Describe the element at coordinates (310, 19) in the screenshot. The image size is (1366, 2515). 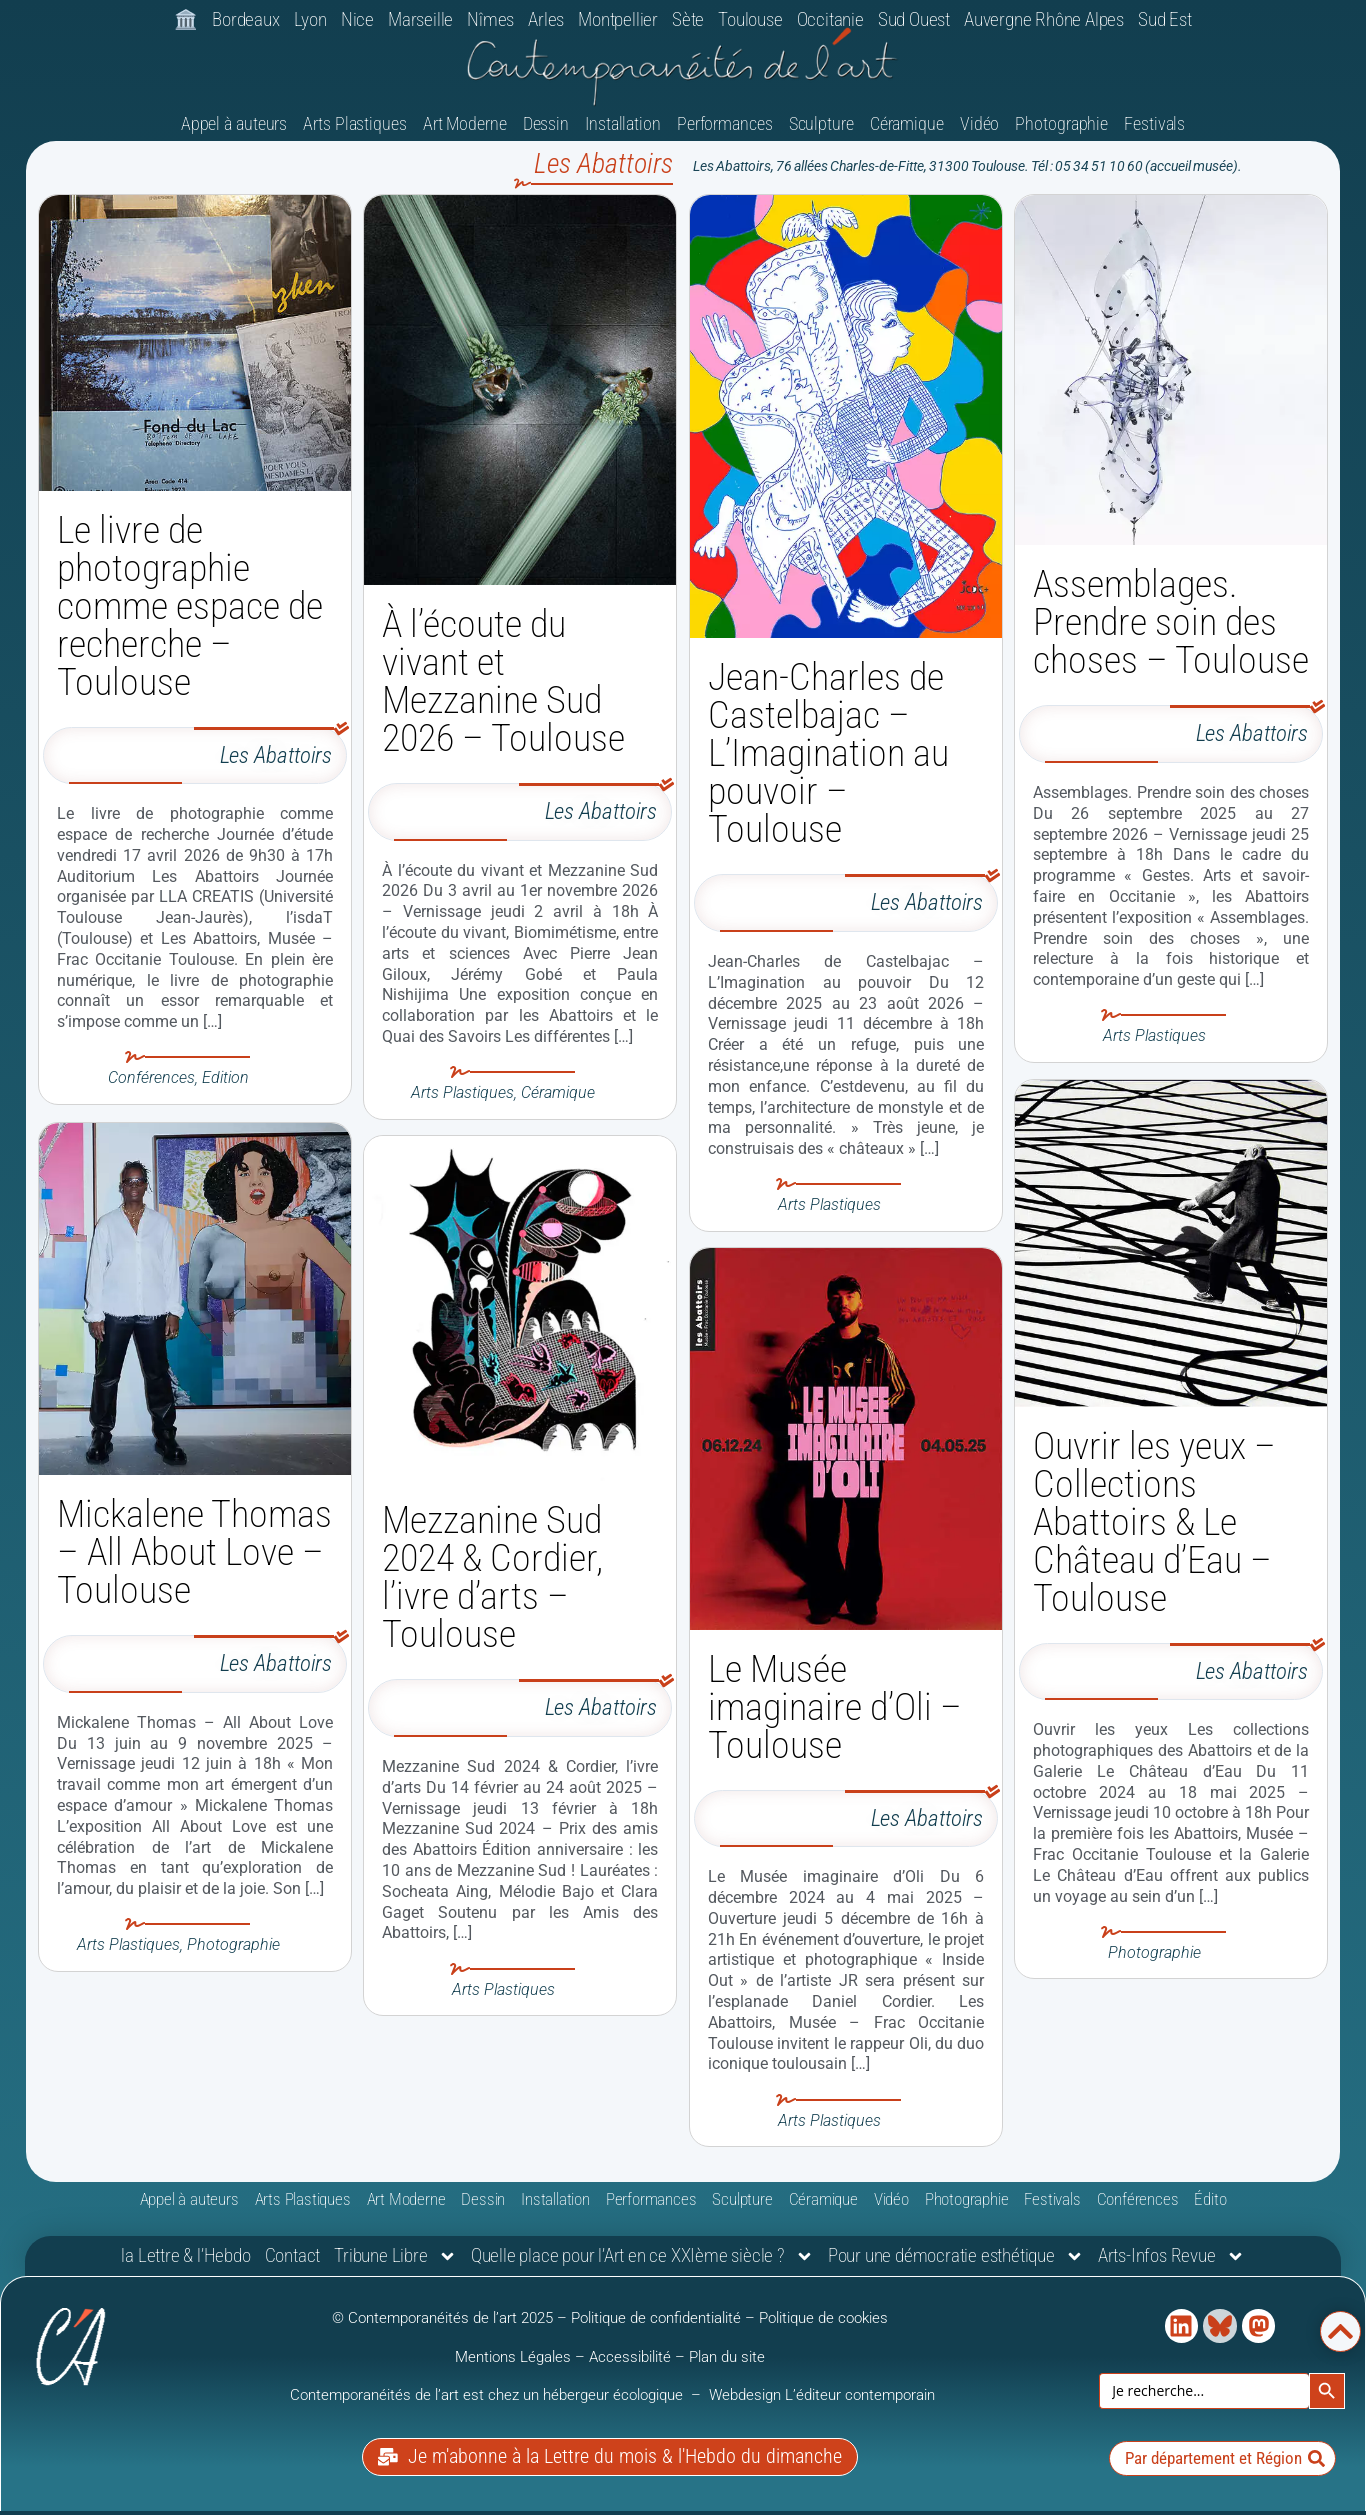
I see `Lyon` at that location.